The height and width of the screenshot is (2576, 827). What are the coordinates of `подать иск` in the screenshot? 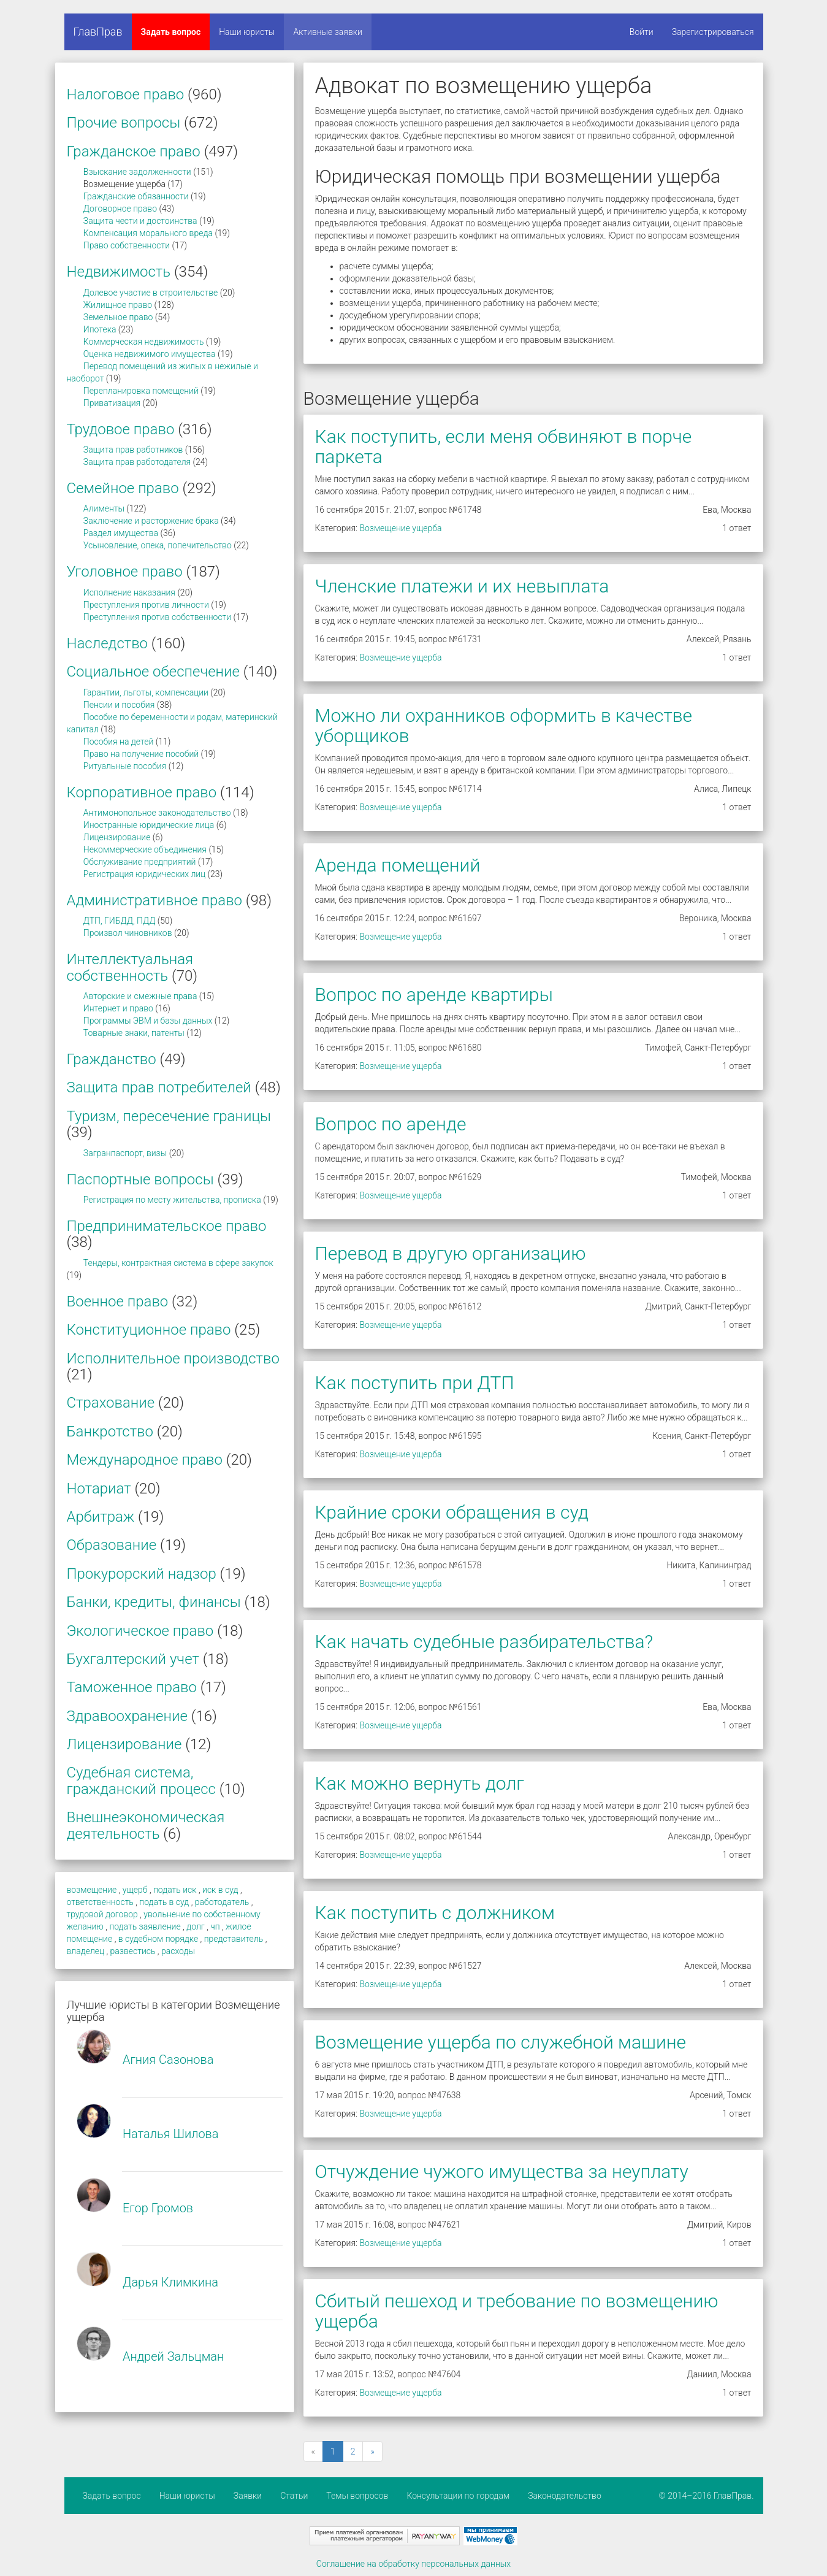 It's located at (175, 1890).